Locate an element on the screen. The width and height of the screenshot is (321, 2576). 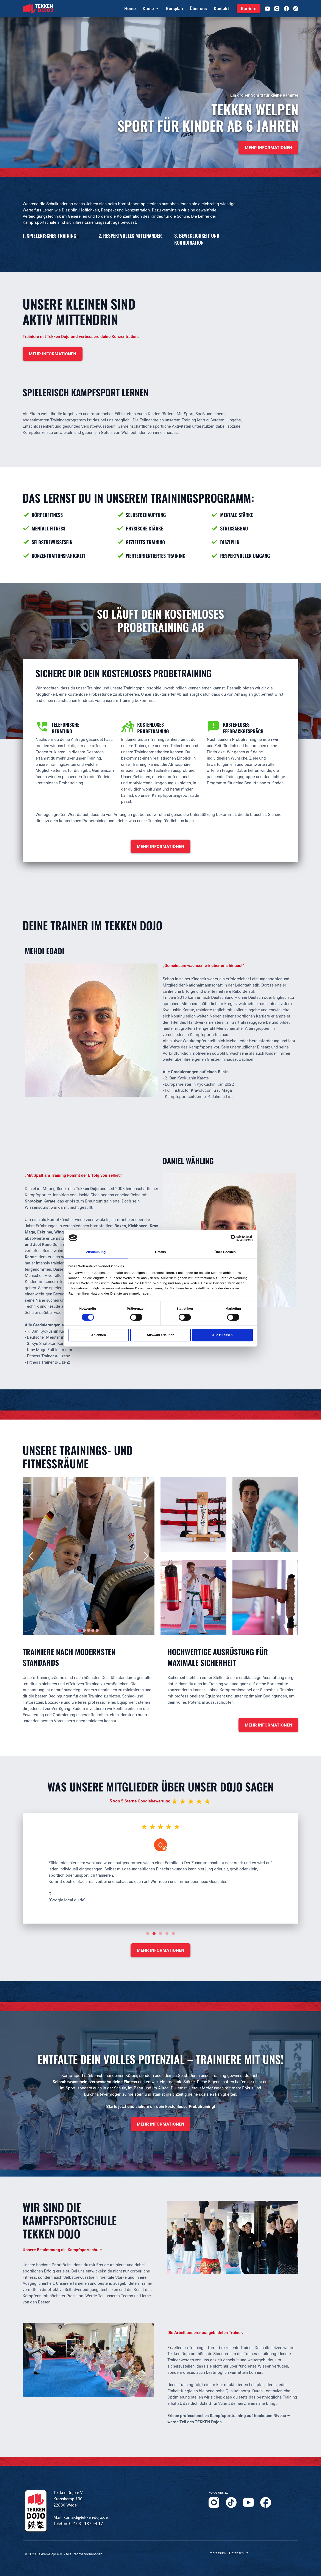
Details [tab] is located at coordinates (160, 1252).